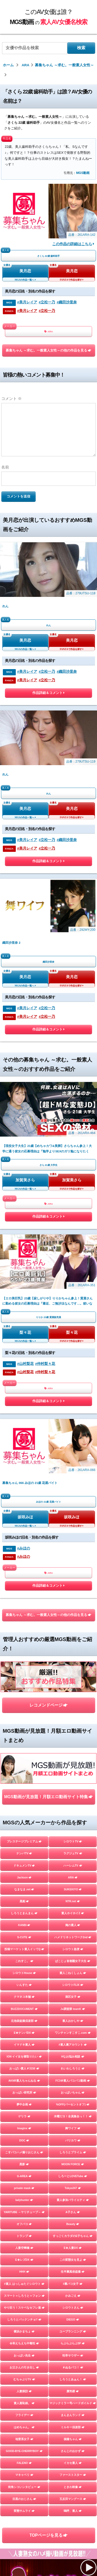  I want to click on しろうとパックンチョ!!, so click(24, 1932).